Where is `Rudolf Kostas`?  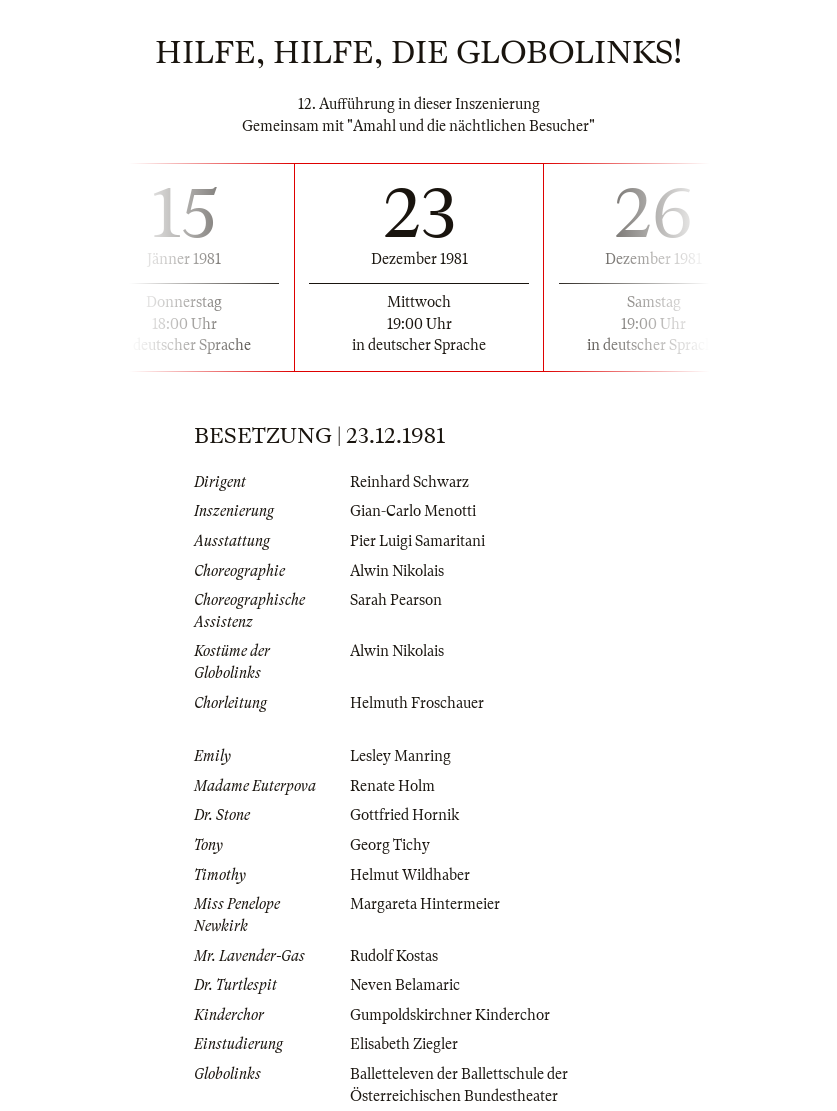
Rudolf Kostas is located at coordinates (394, 956).